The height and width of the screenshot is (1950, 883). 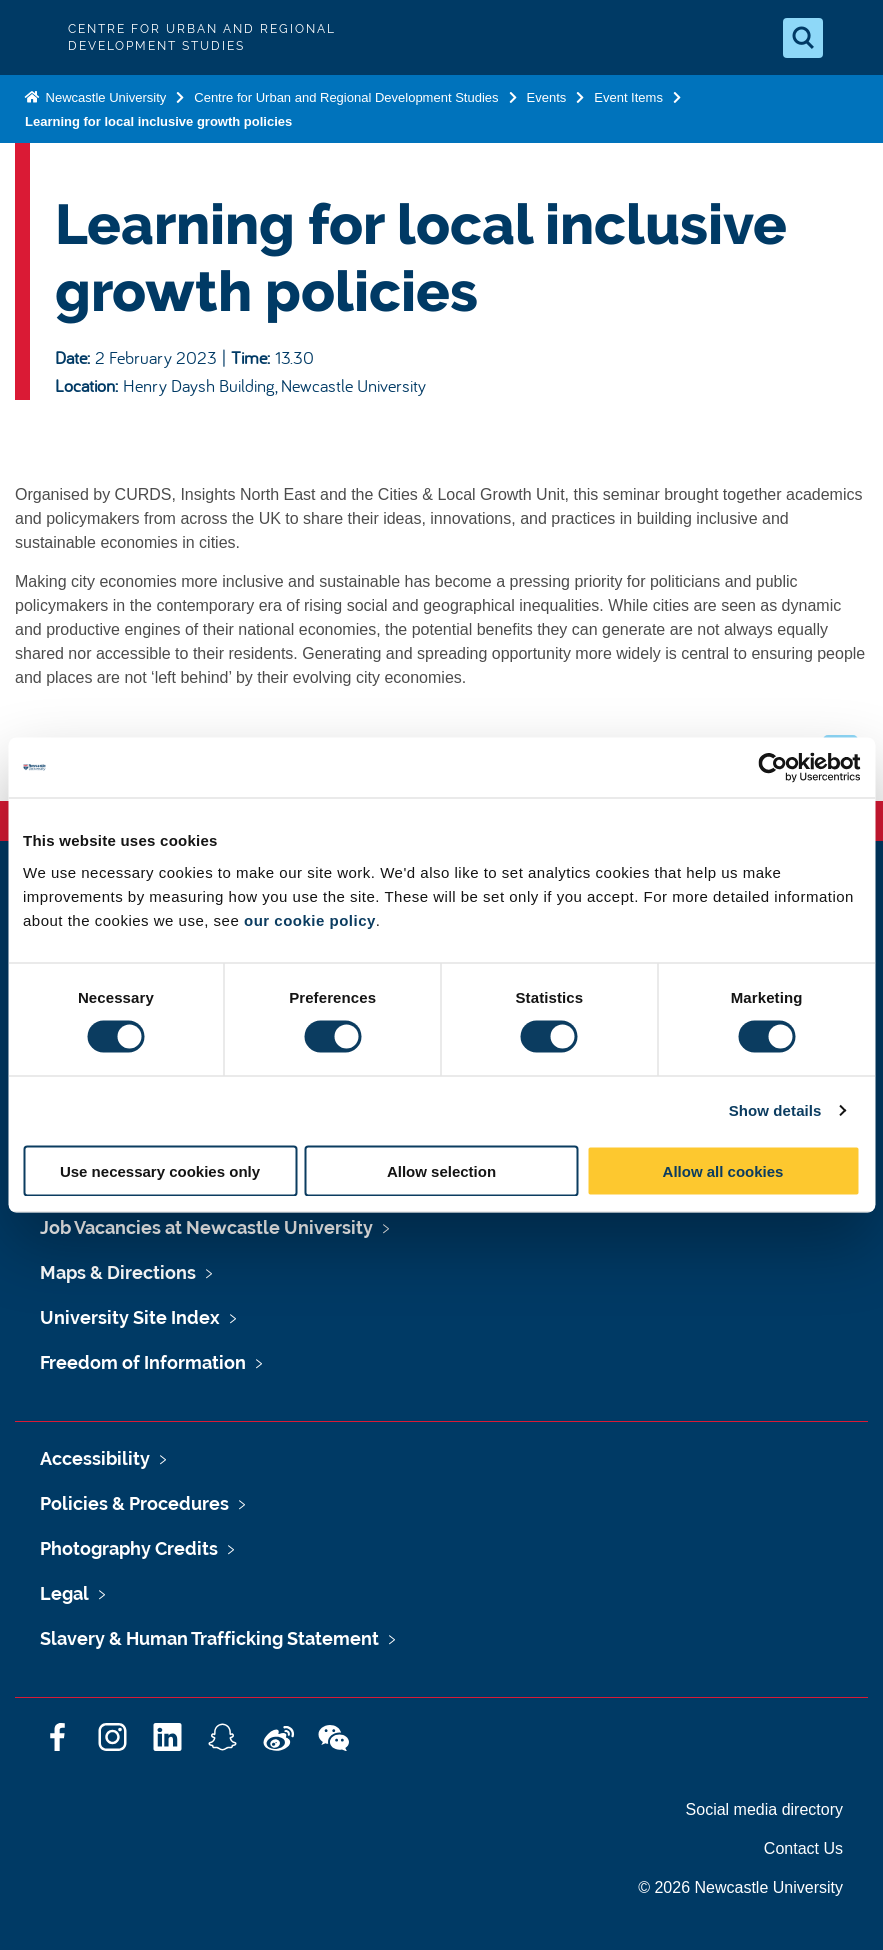 I want to click on Logo, so click(x=32, y=37).